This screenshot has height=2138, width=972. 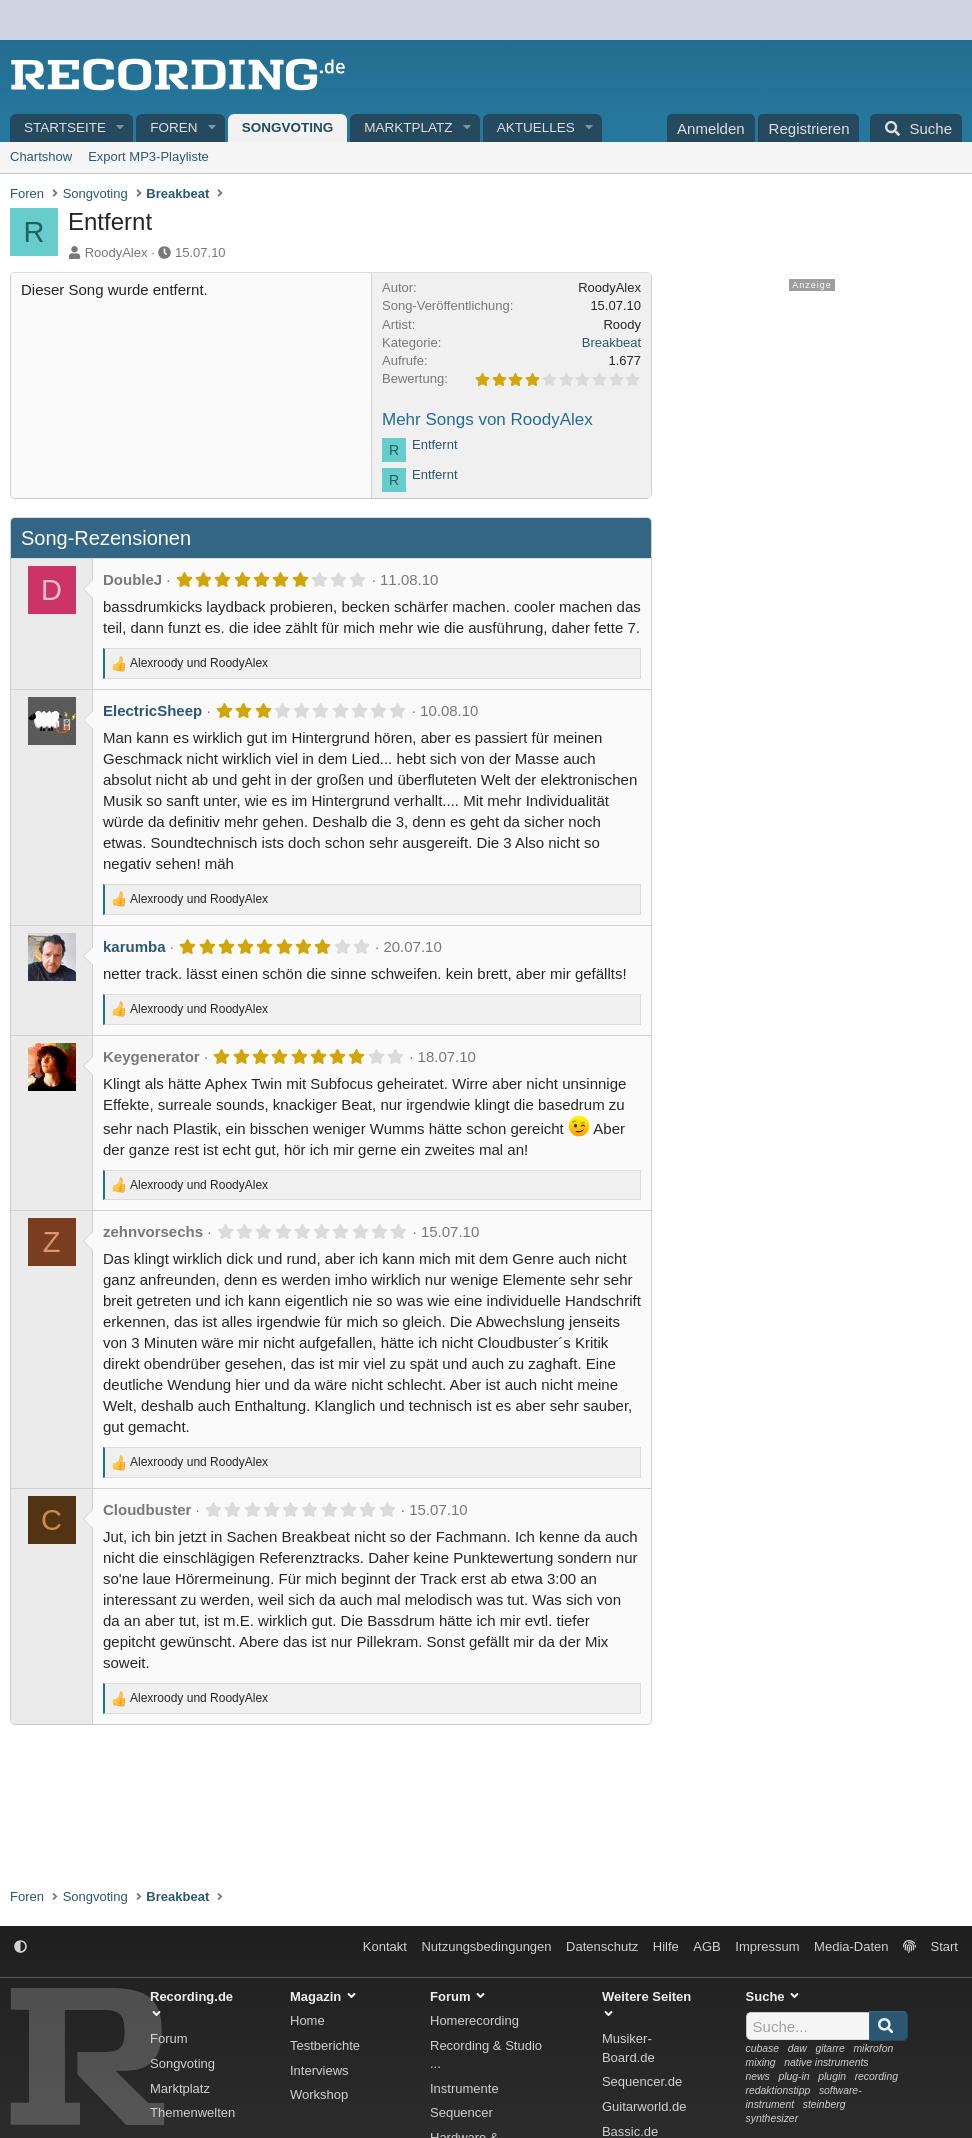 I want to click on Kontakt, so click(x=385, y=1946).